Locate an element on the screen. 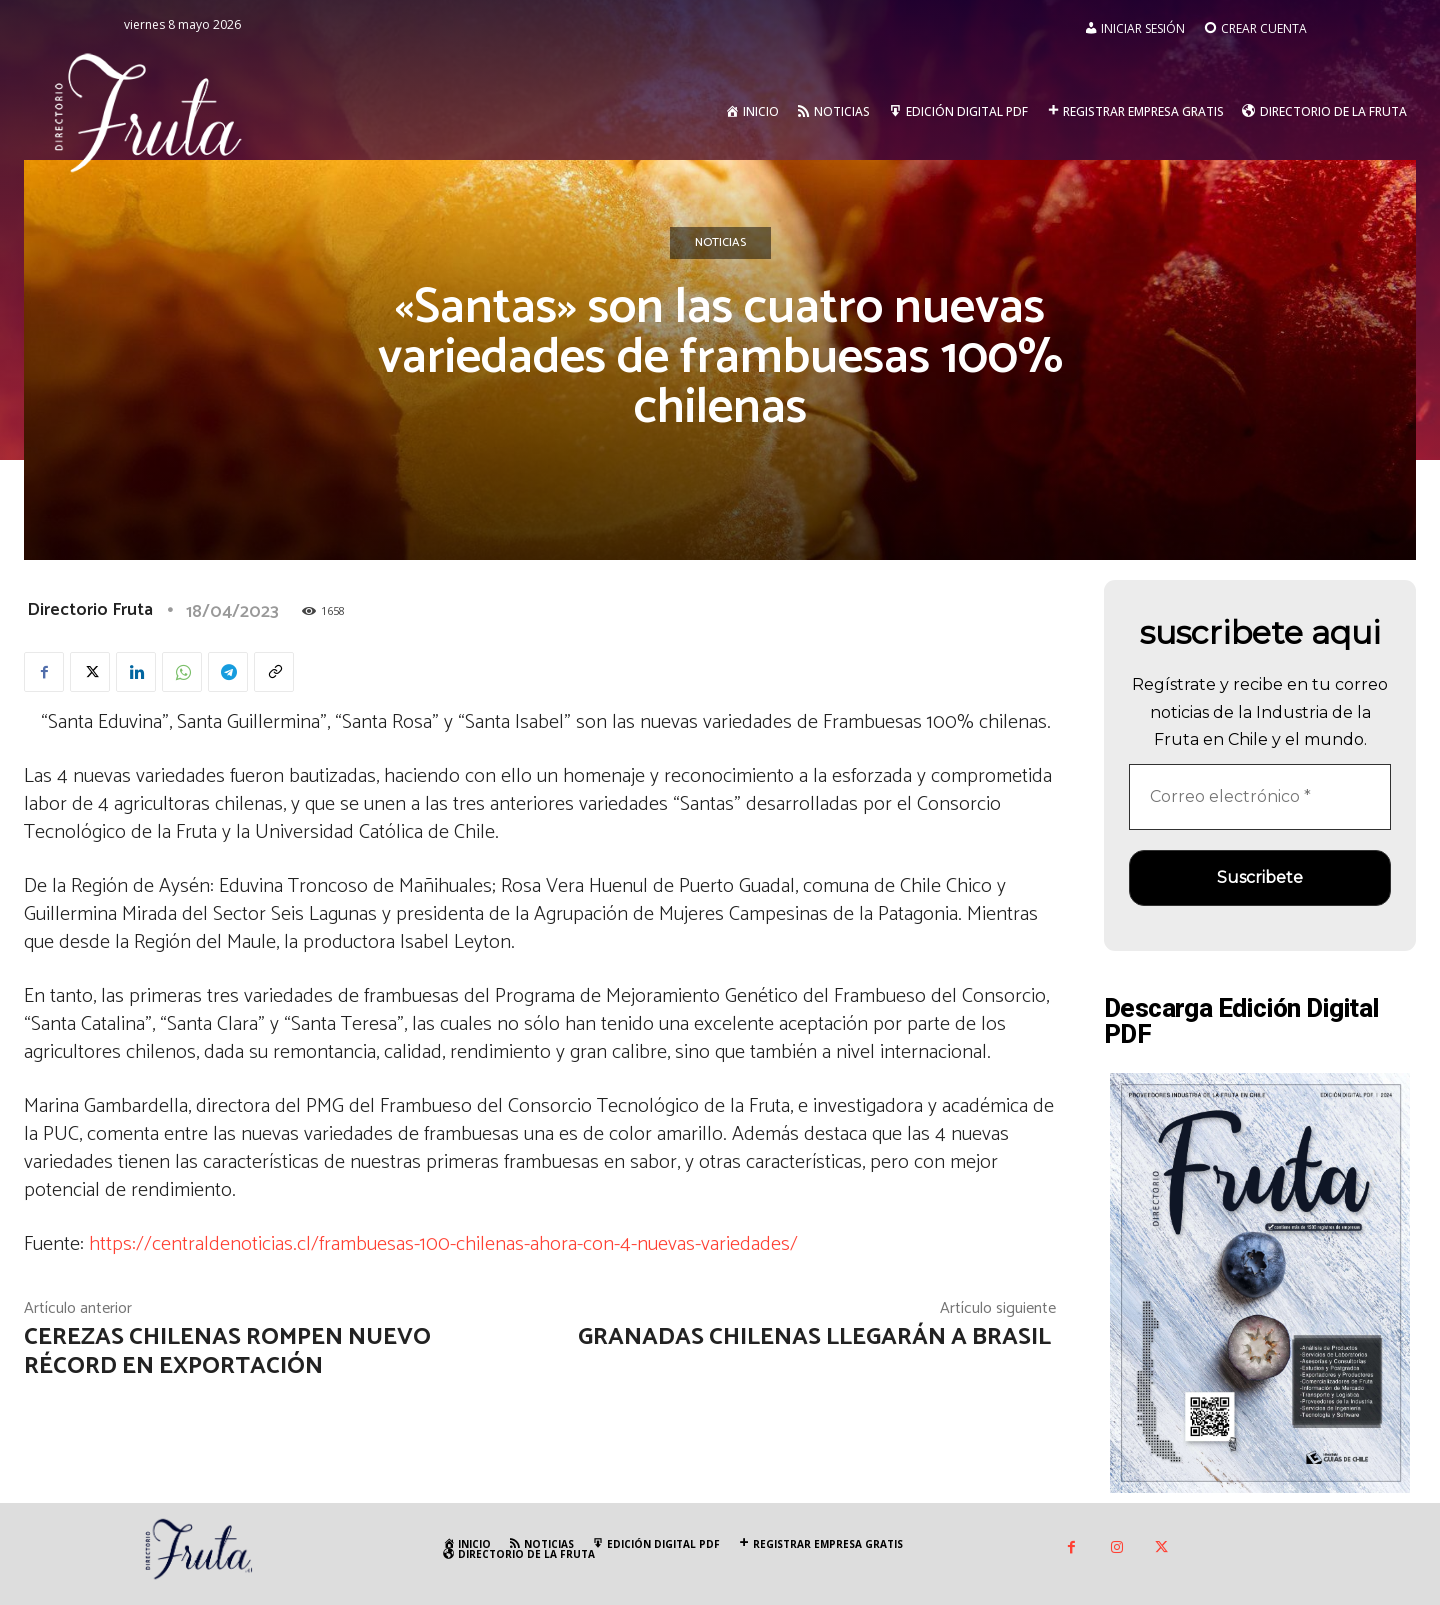 Image resolution: width=1440 pixels, height=1605 pixels. Noticias is located at coordinates (720, 243).